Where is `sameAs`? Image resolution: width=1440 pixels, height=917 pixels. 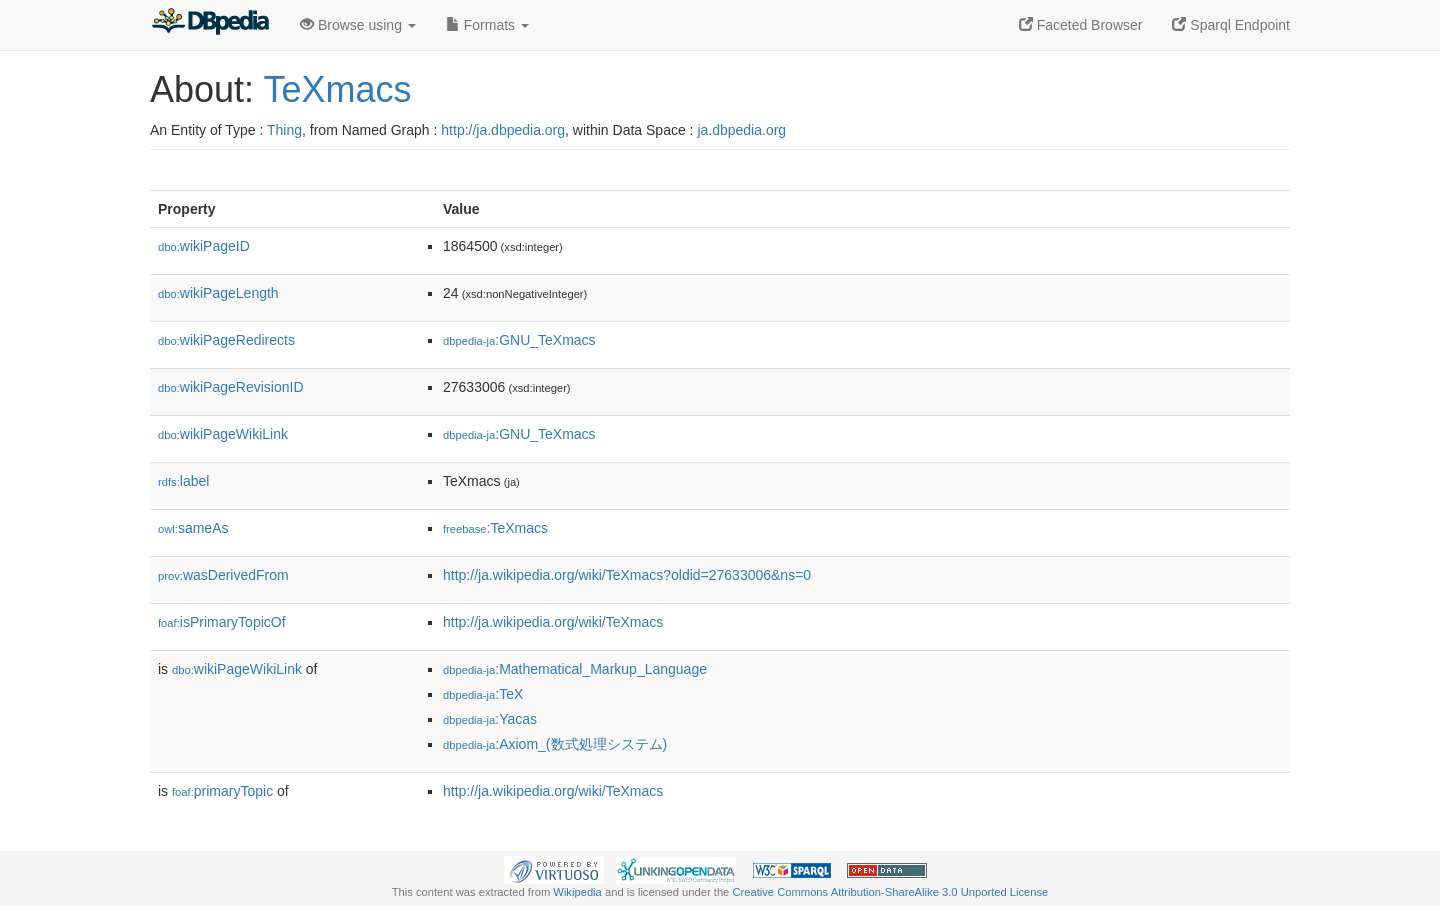
sameAs is located at coordinates (193, 528).